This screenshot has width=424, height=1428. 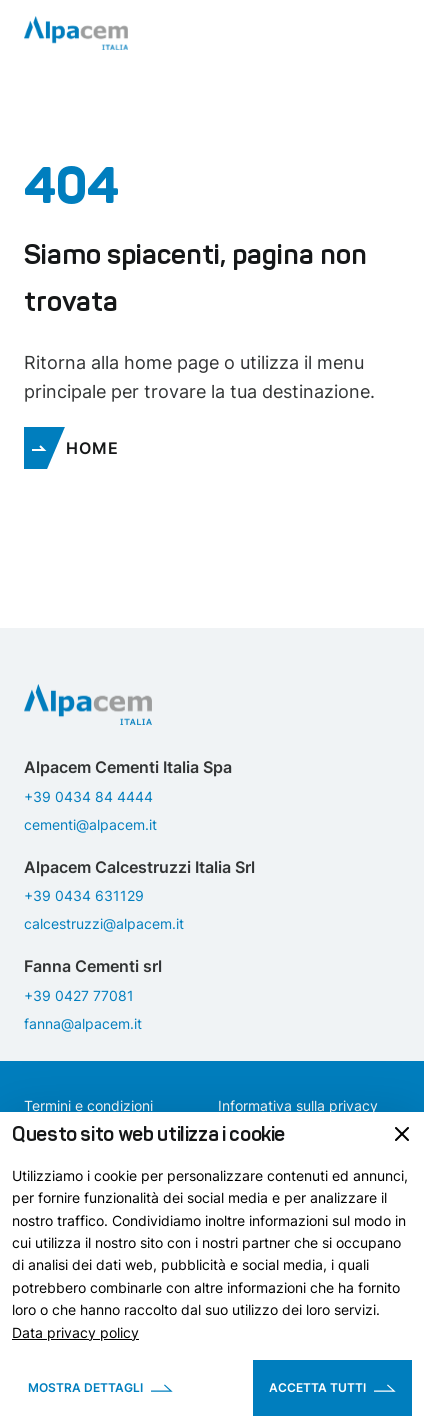 What do you see at coordinates (90, 824) in the screenshot?
I see `cementi@alpacem.it` at bounding box center [90, 824].